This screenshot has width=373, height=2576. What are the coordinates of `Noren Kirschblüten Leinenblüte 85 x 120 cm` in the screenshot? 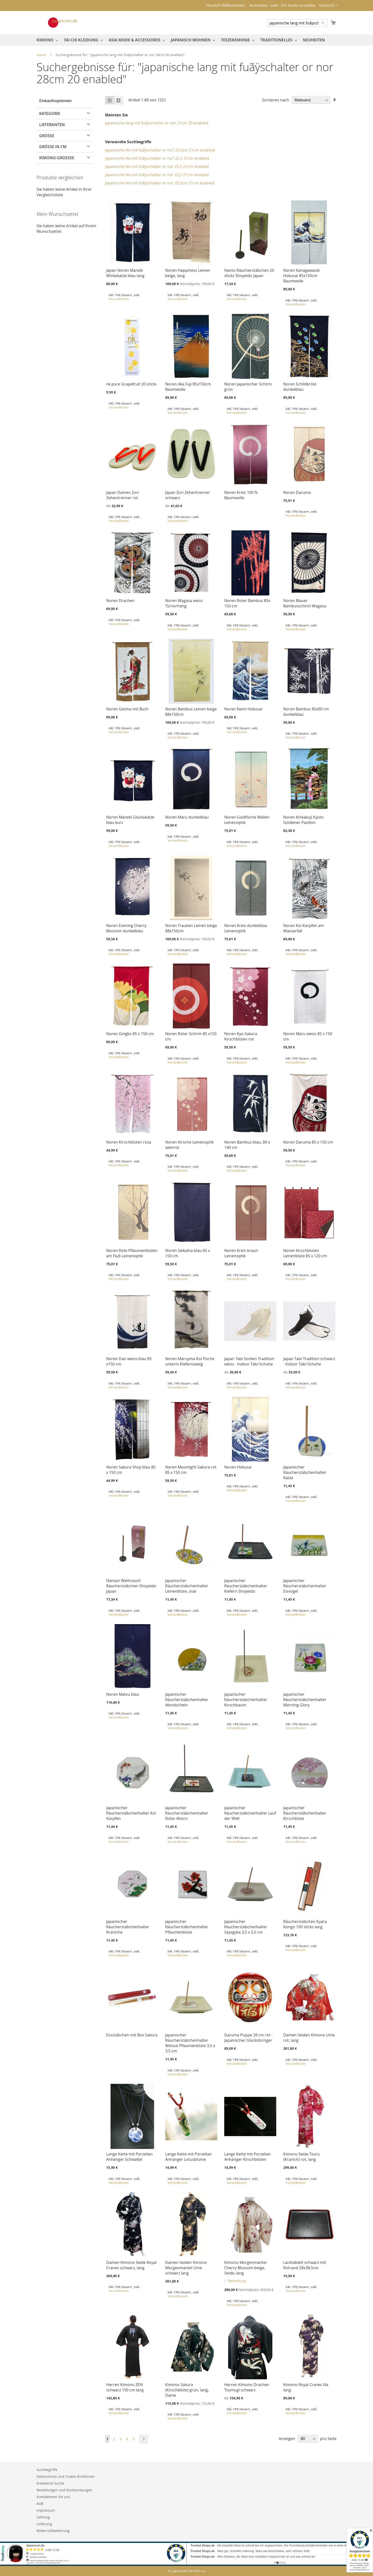 It's located at (305, 1253).